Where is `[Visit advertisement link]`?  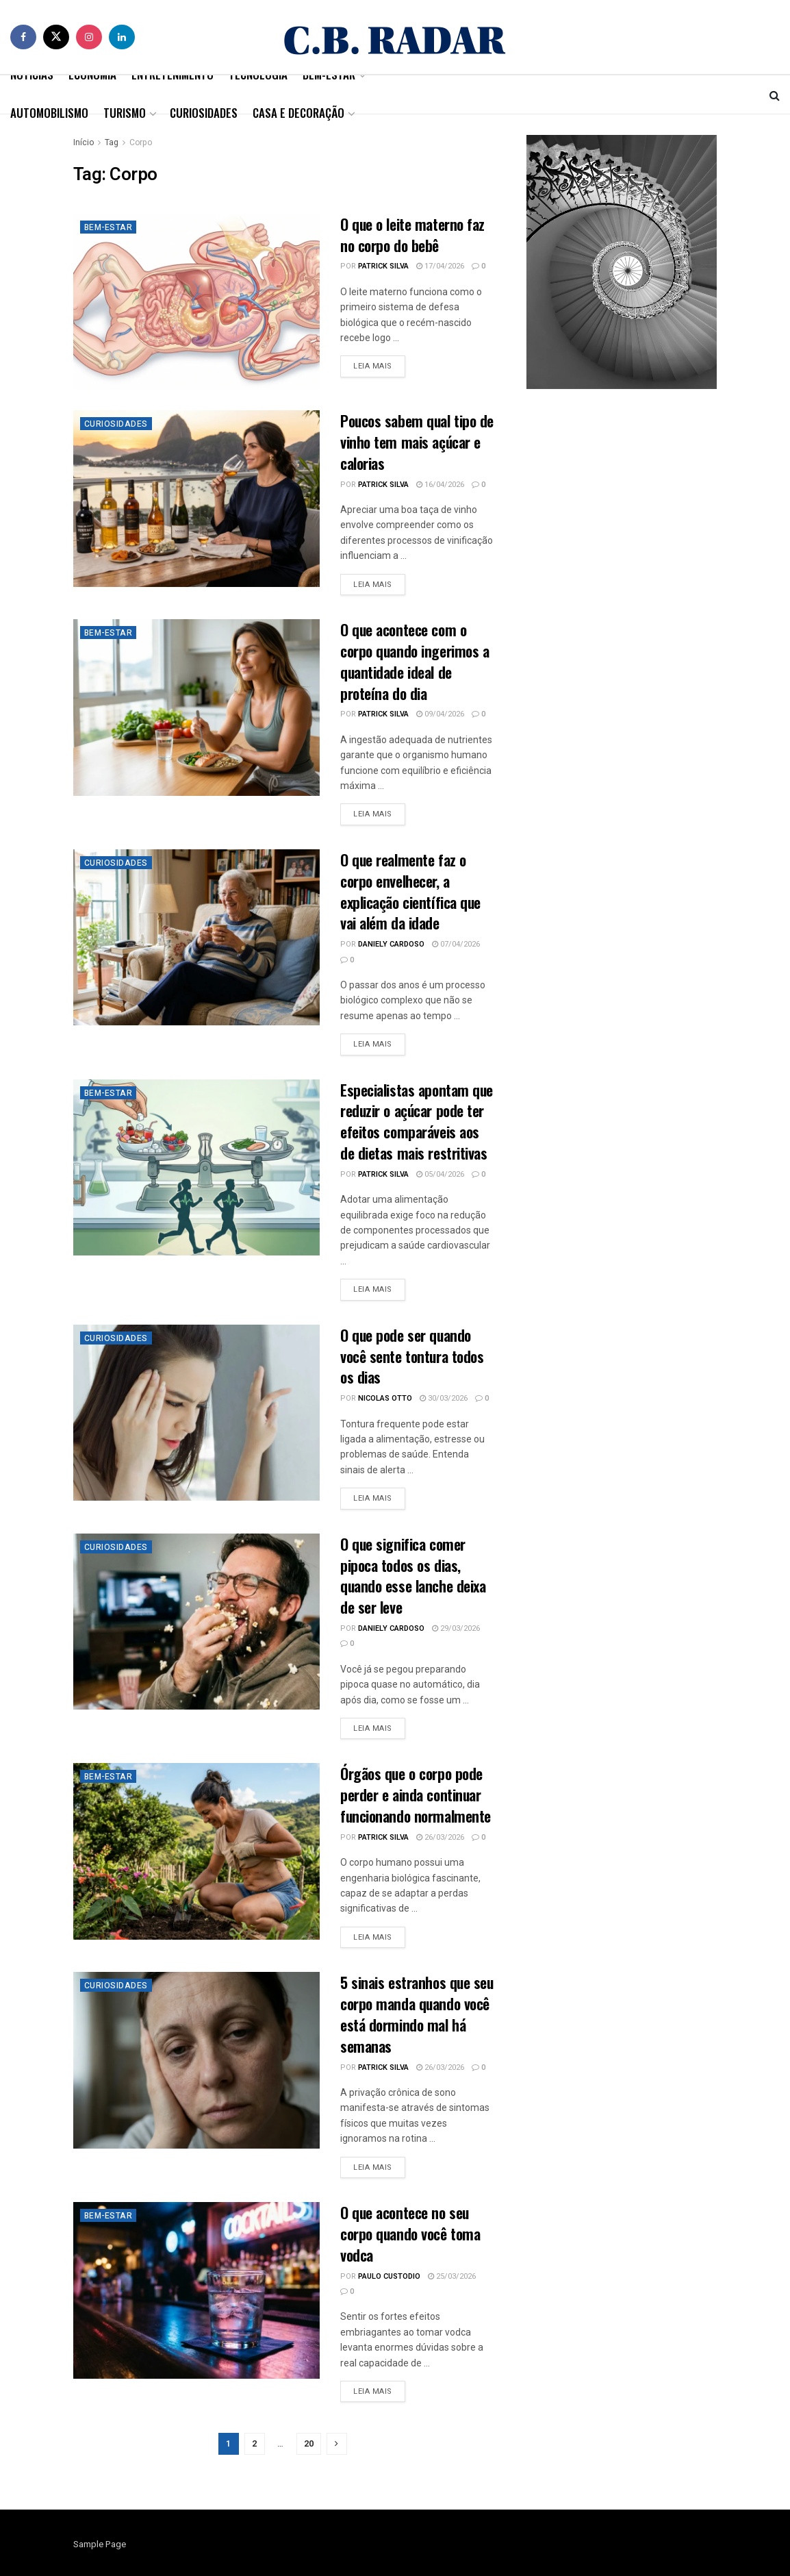
[Visit advertisement link] is located at coordinates (621, 262).